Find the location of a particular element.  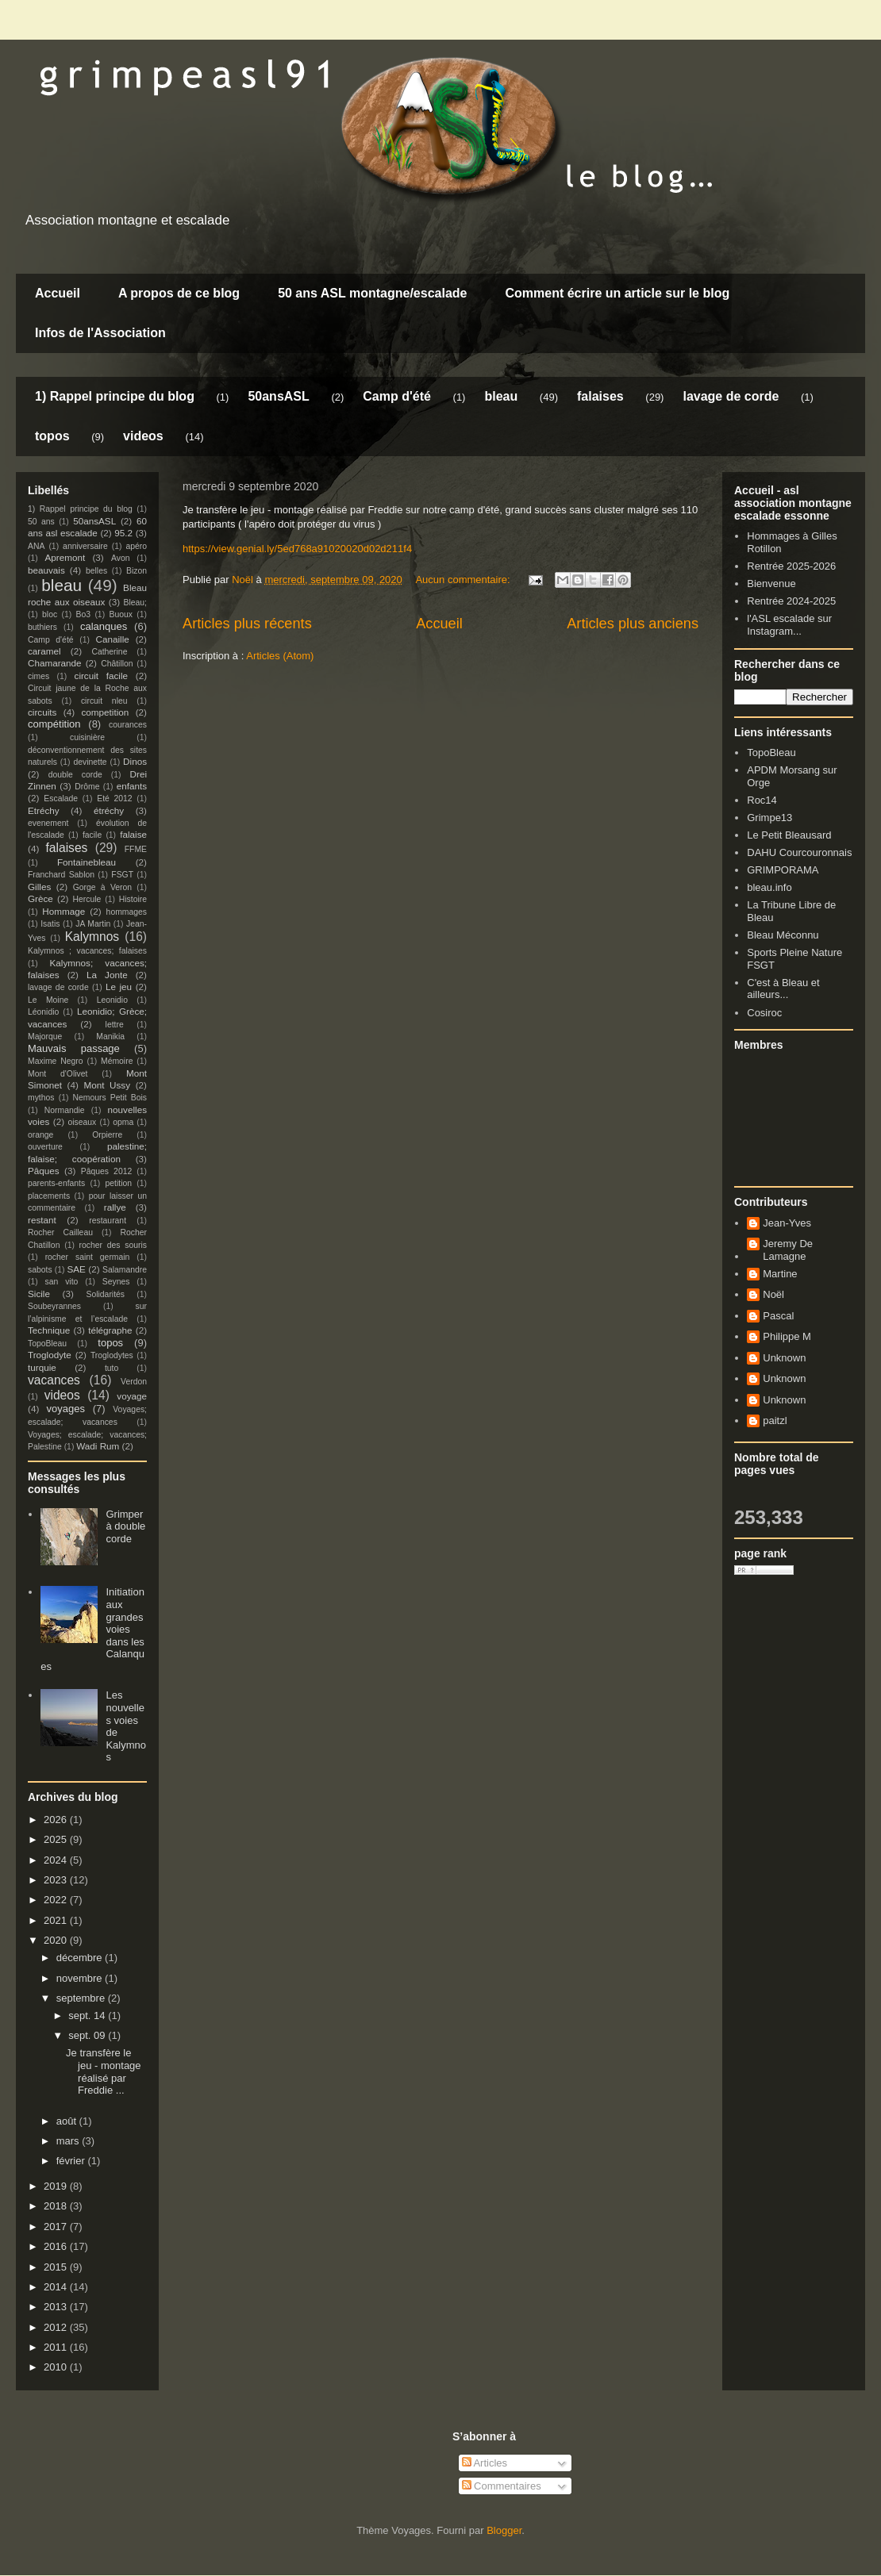

Cosiroc is located at coordinates (764, 1013).